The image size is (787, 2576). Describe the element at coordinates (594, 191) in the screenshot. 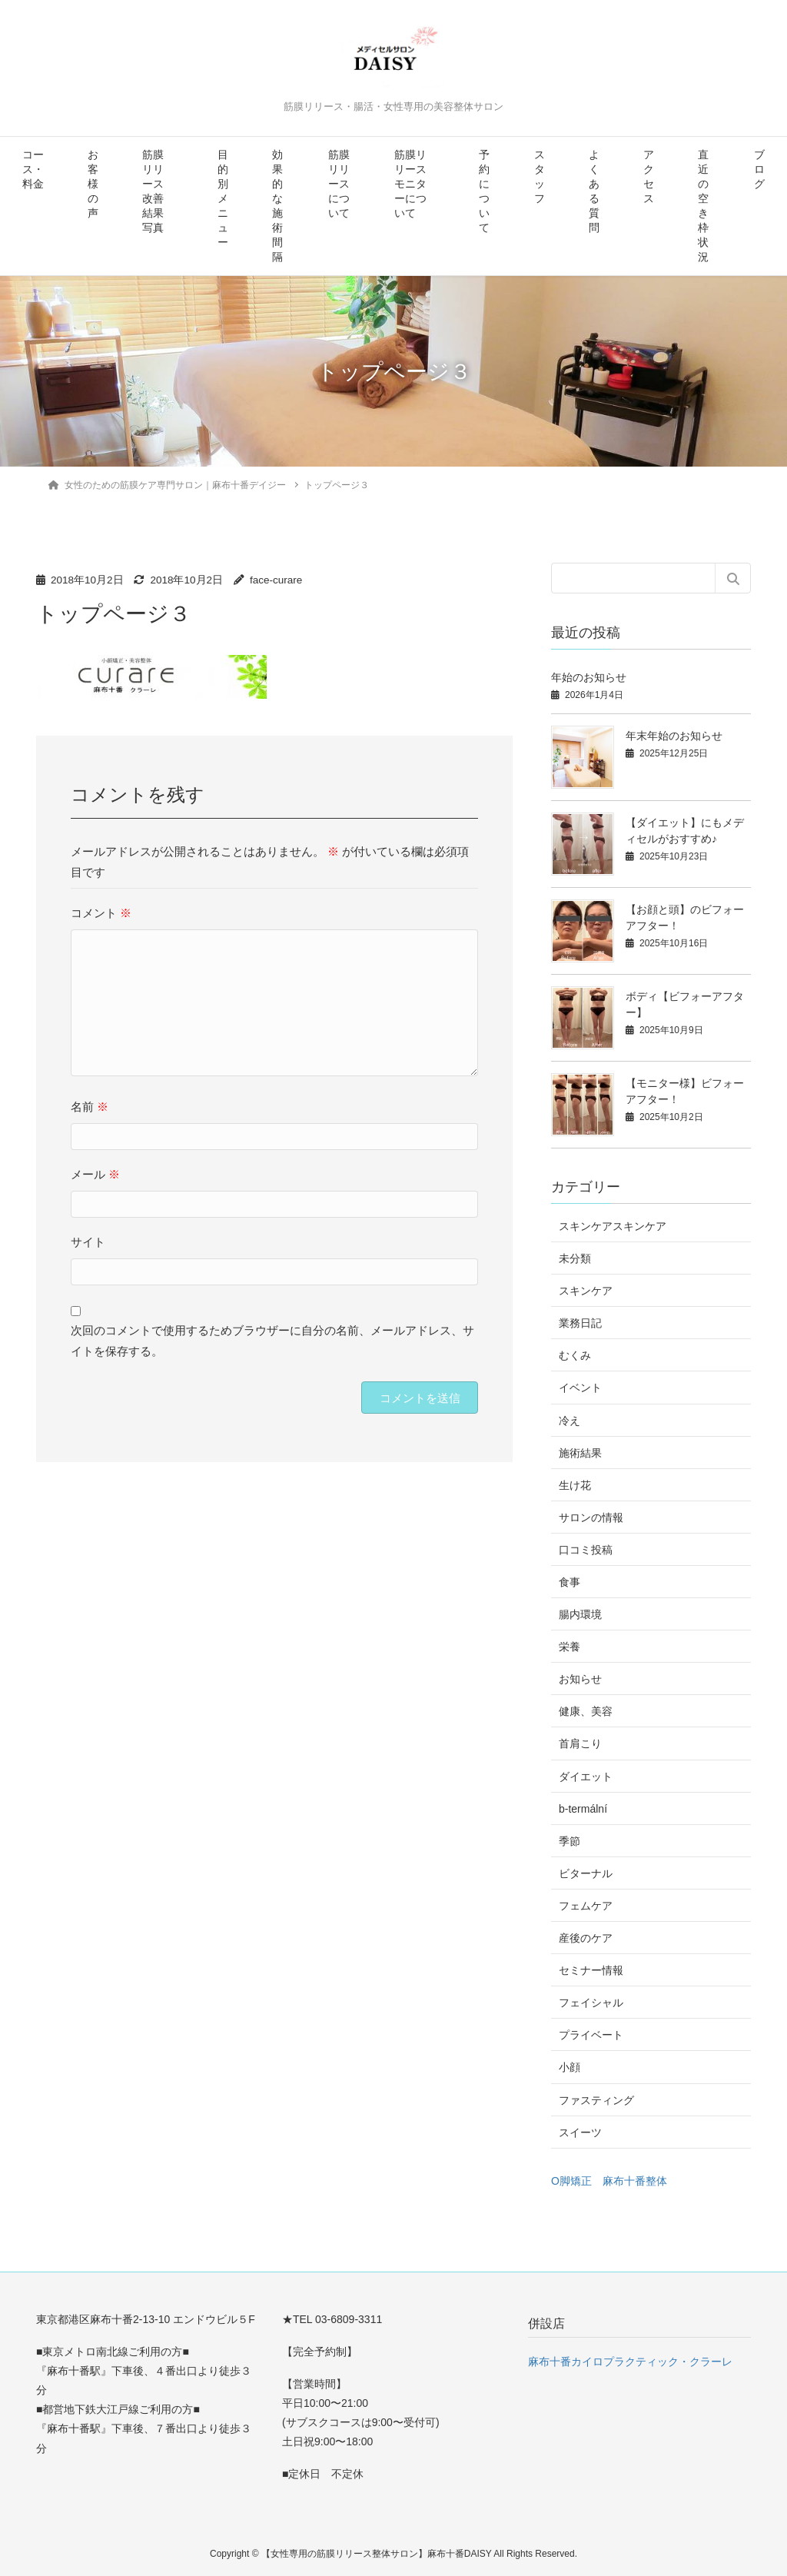

I see `よくある質問` at that location.